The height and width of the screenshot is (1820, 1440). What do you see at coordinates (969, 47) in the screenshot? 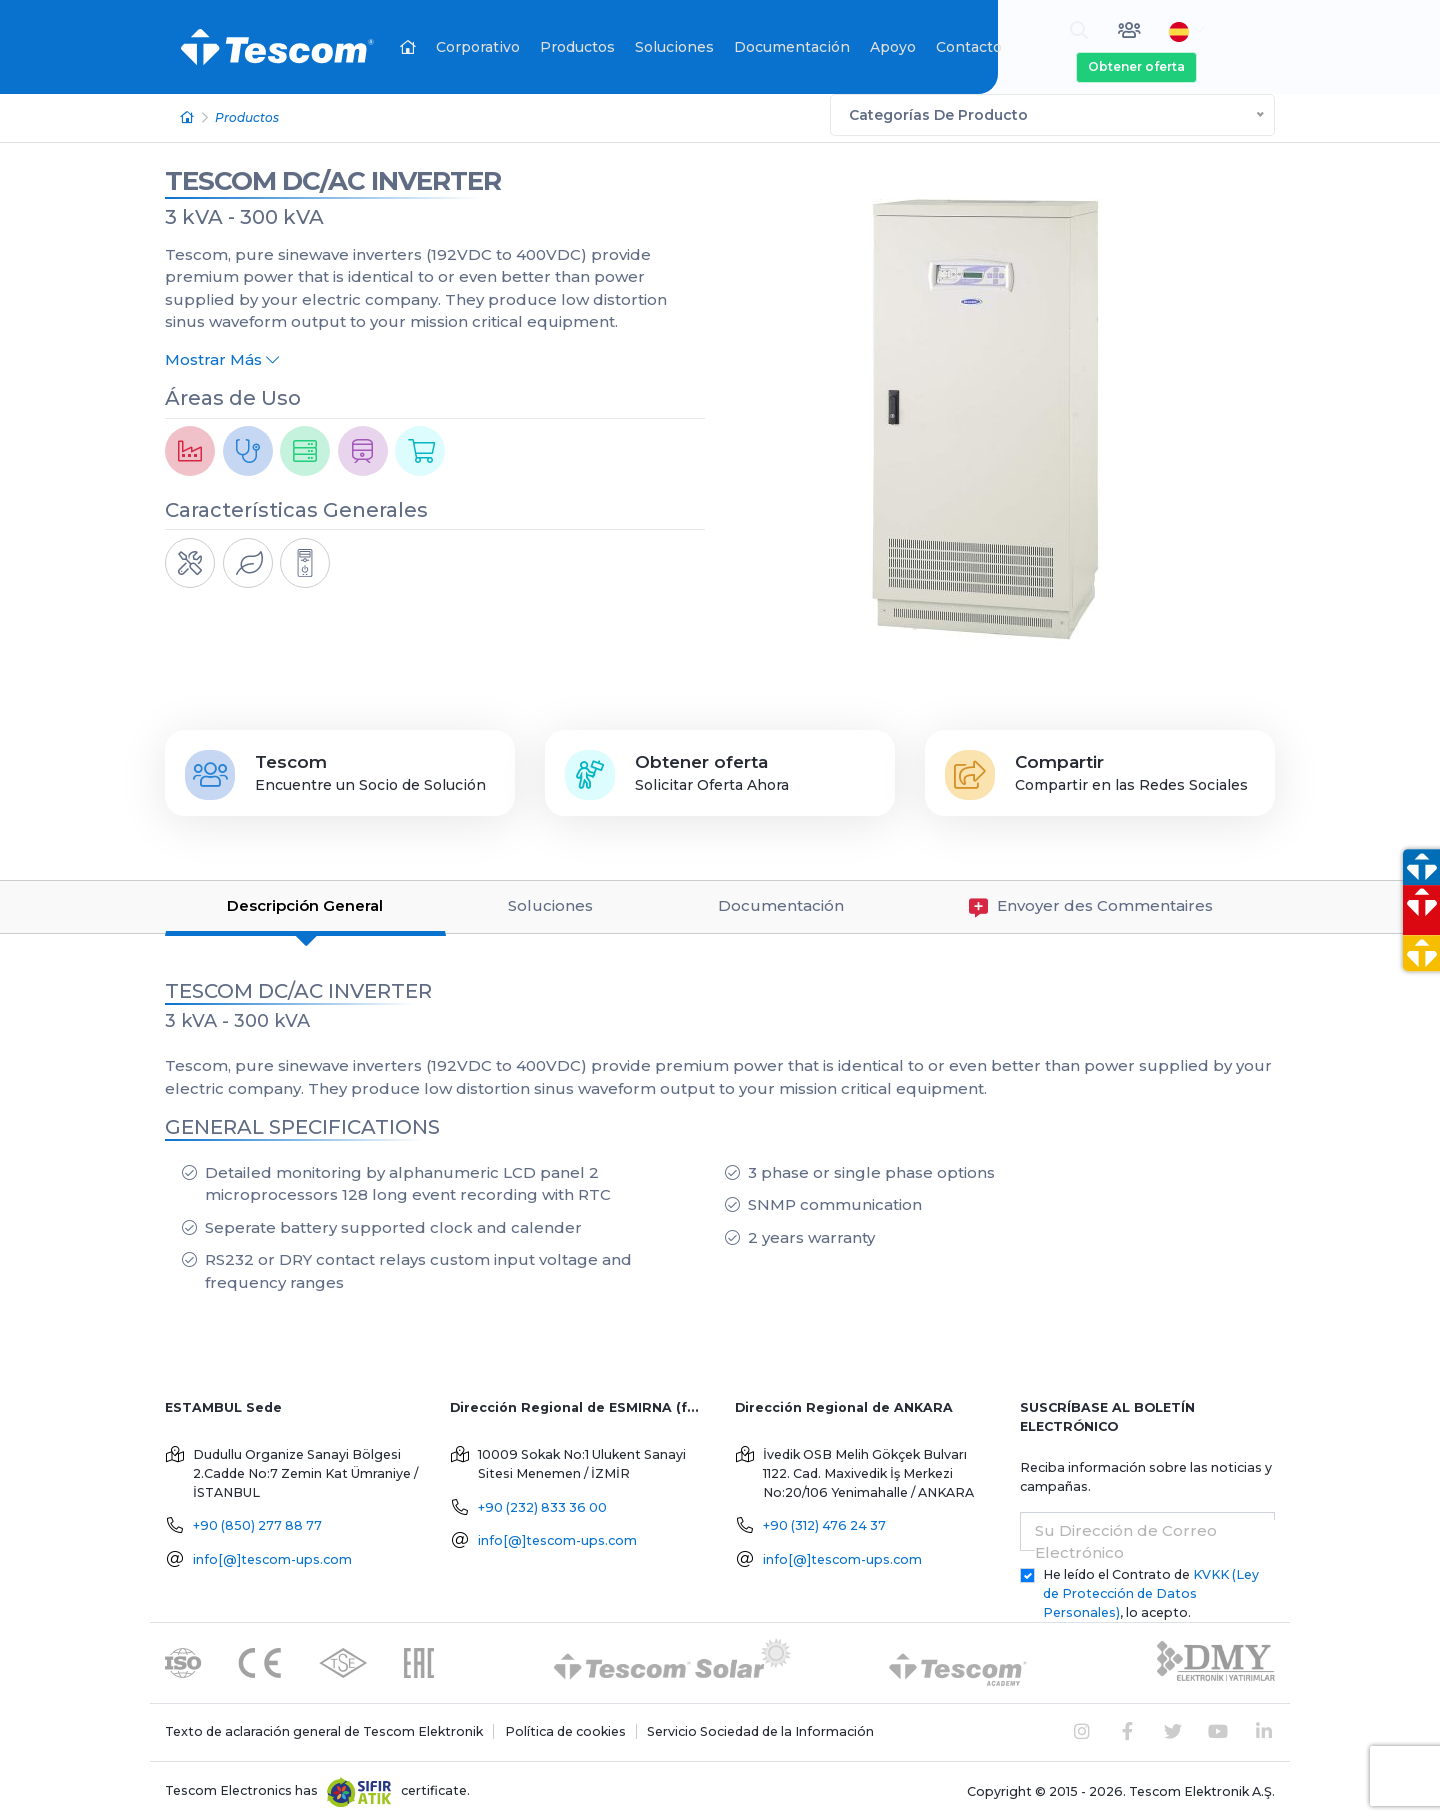
I see `Contacto` at bounding box center [969, 47].